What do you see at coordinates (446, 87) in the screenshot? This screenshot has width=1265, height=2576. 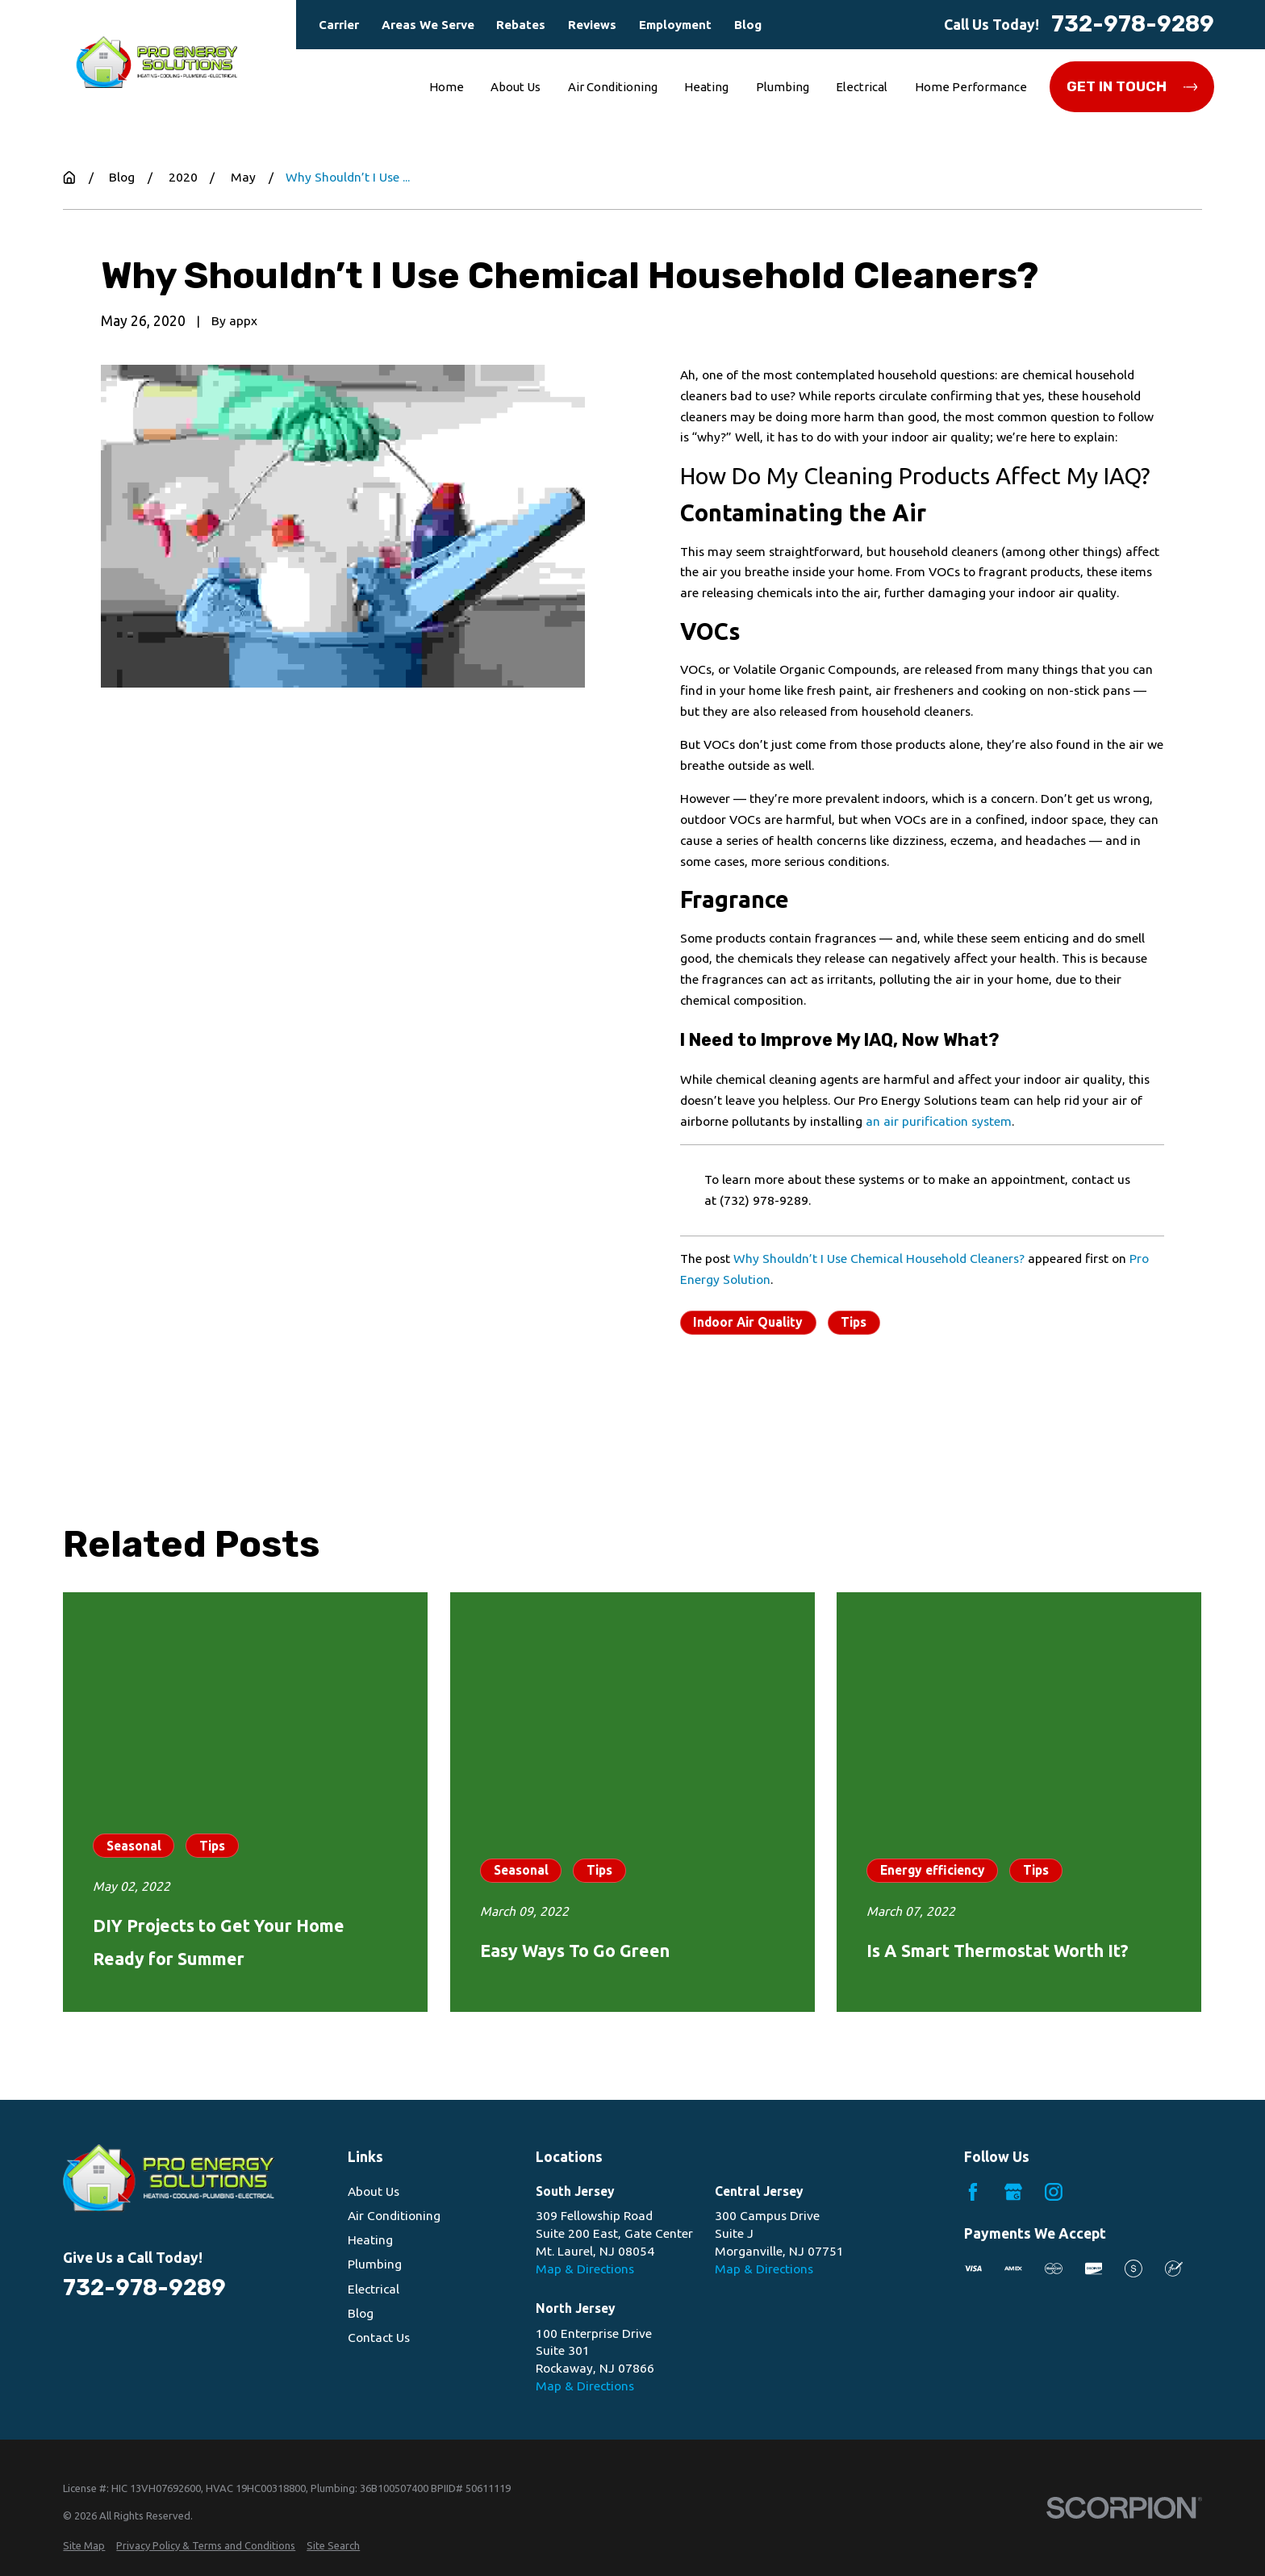 I see `Home [menuitem]` at bounding box center [446, 87].